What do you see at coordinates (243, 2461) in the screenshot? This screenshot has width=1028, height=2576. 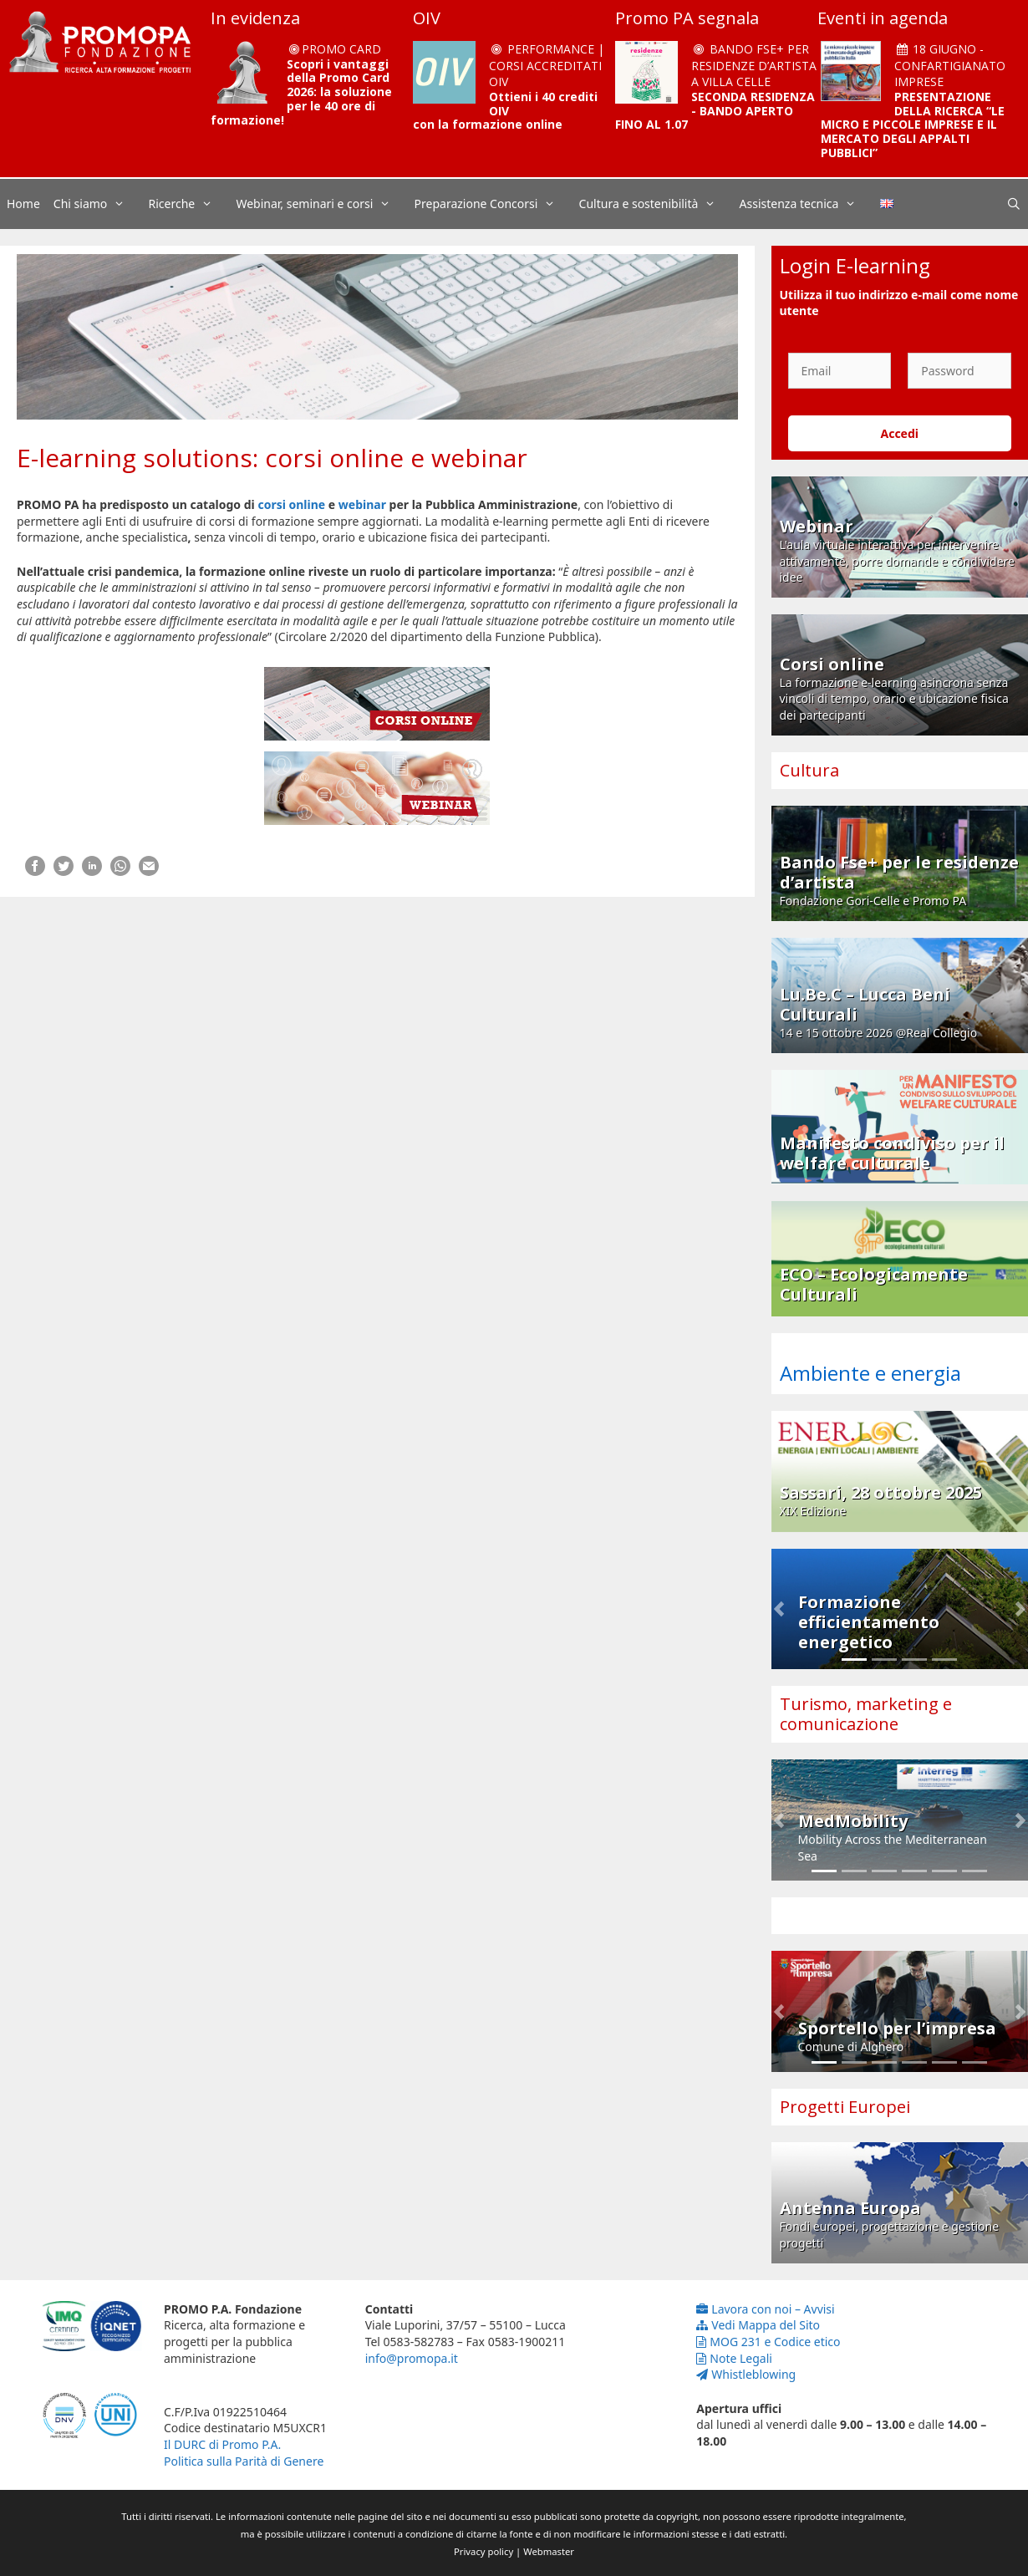 I see `Politica sulla Parità di Genere` at bounding box center [243, 2461].